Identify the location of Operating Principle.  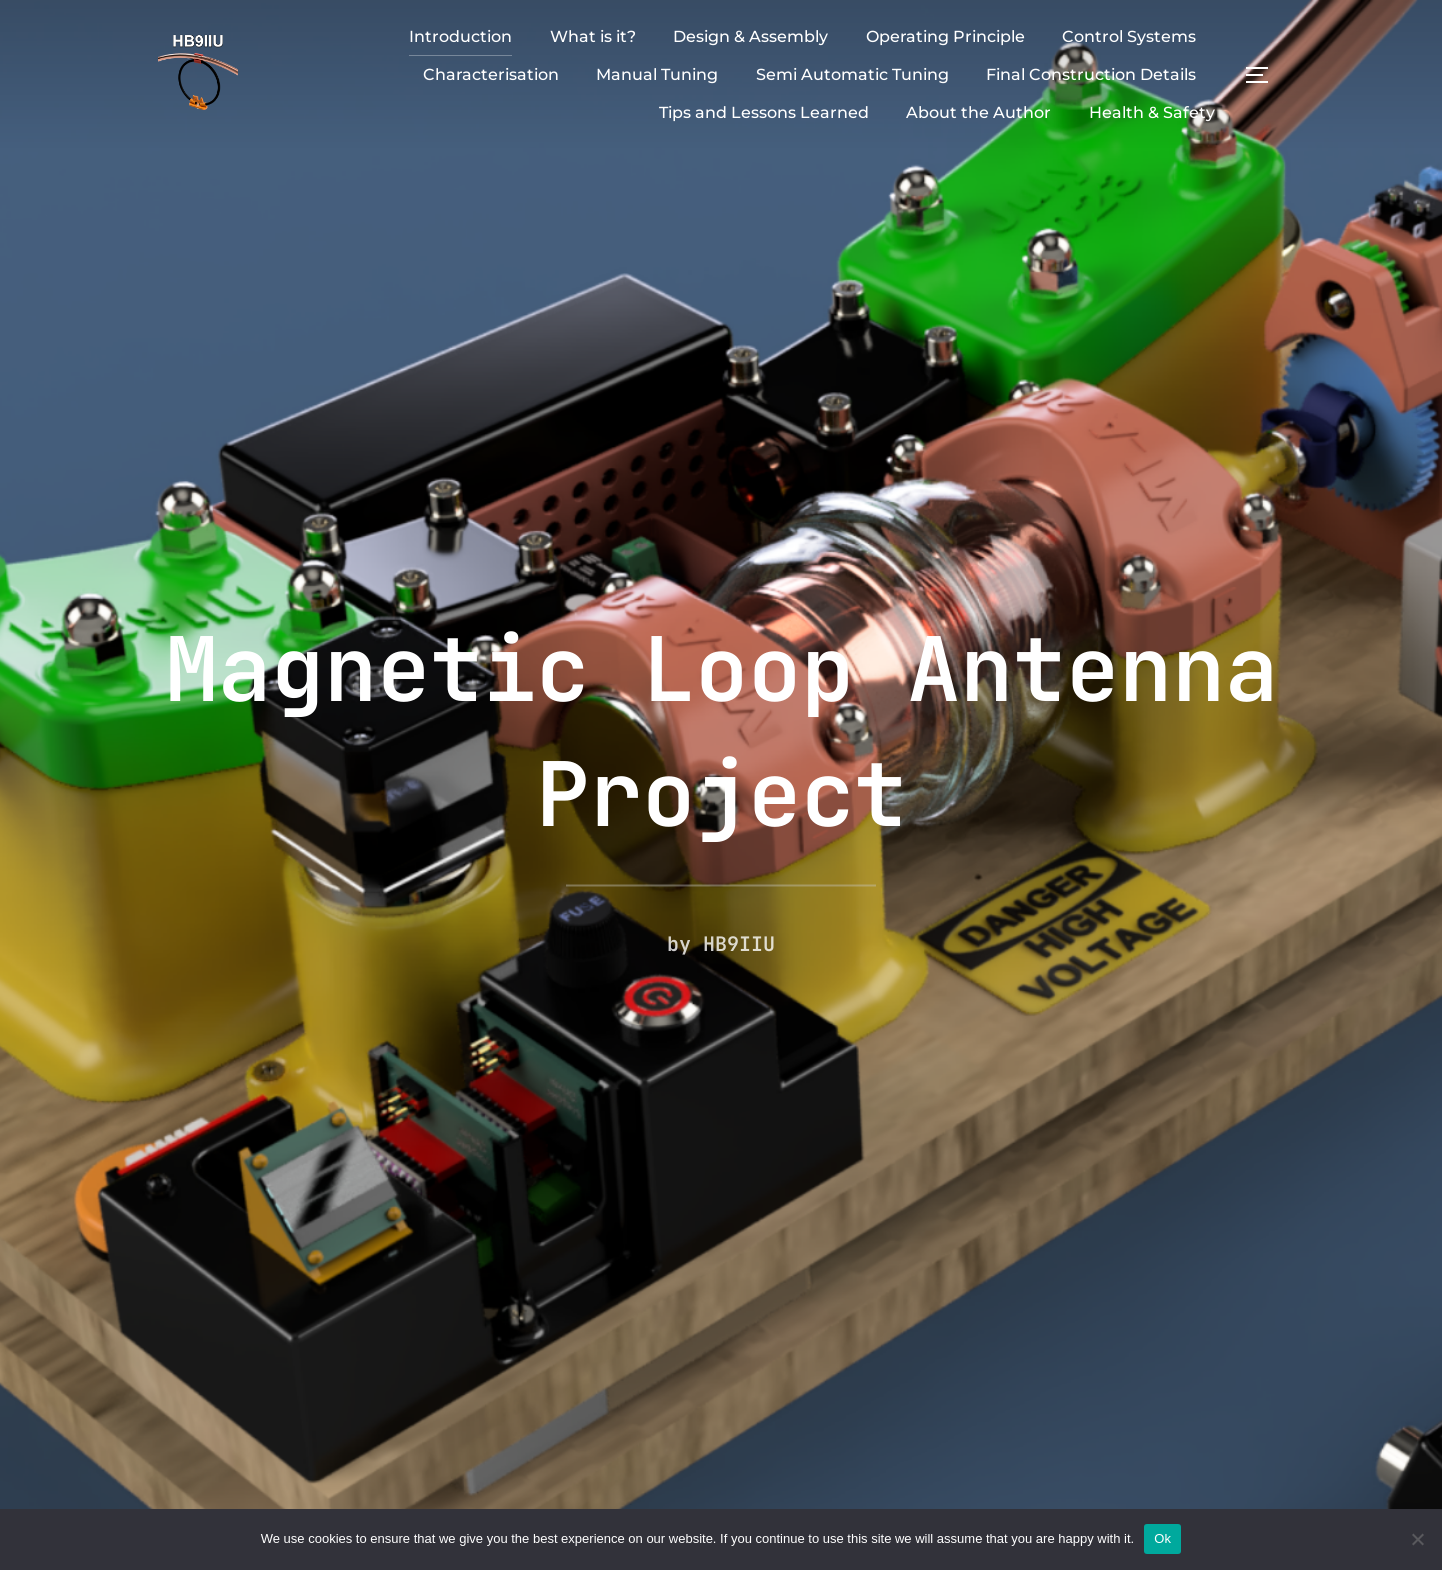
(945, 36).